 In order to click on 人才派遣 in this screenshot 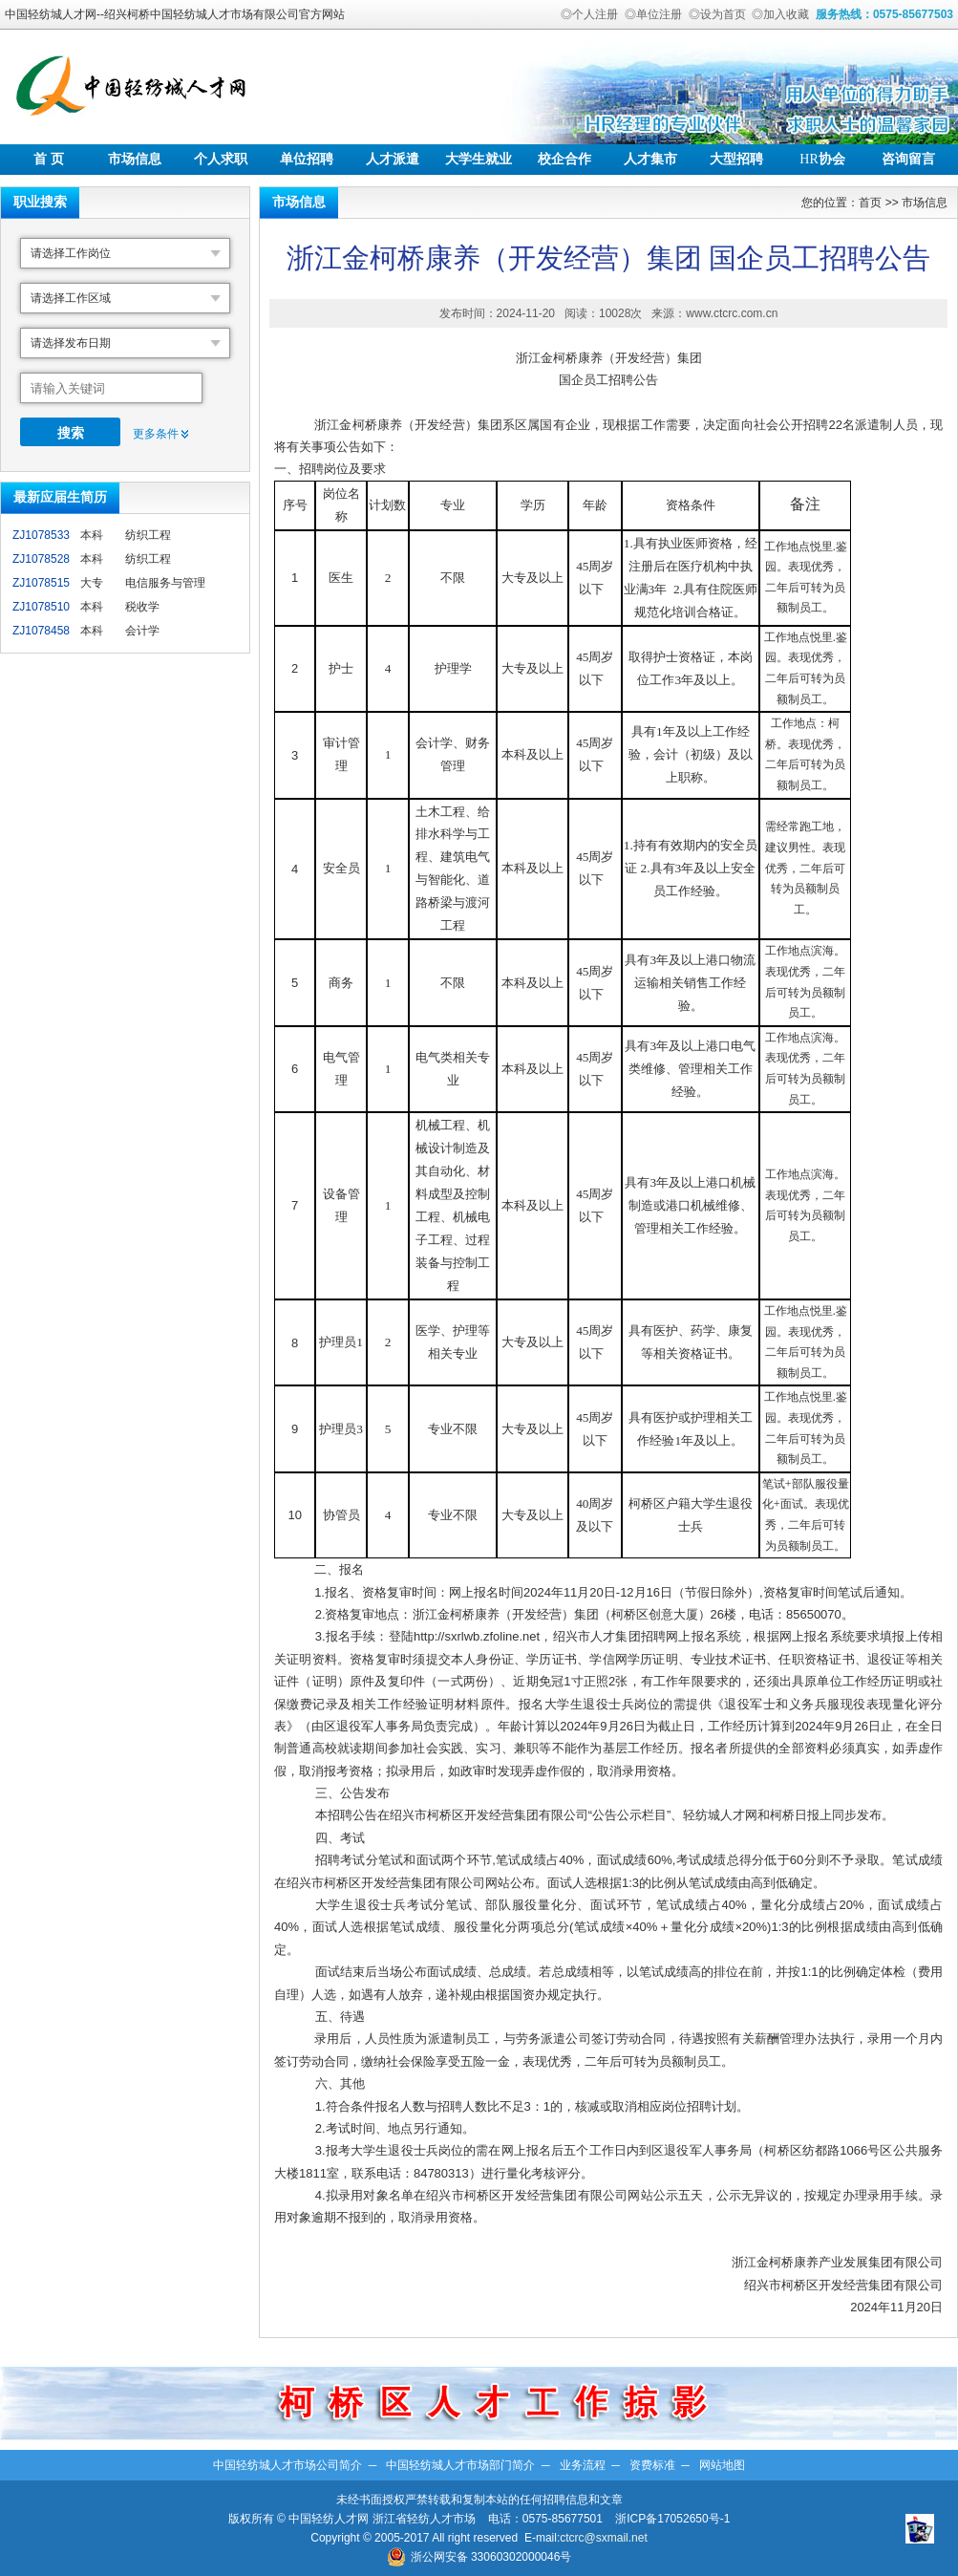, I will do `click(392, 159)`.